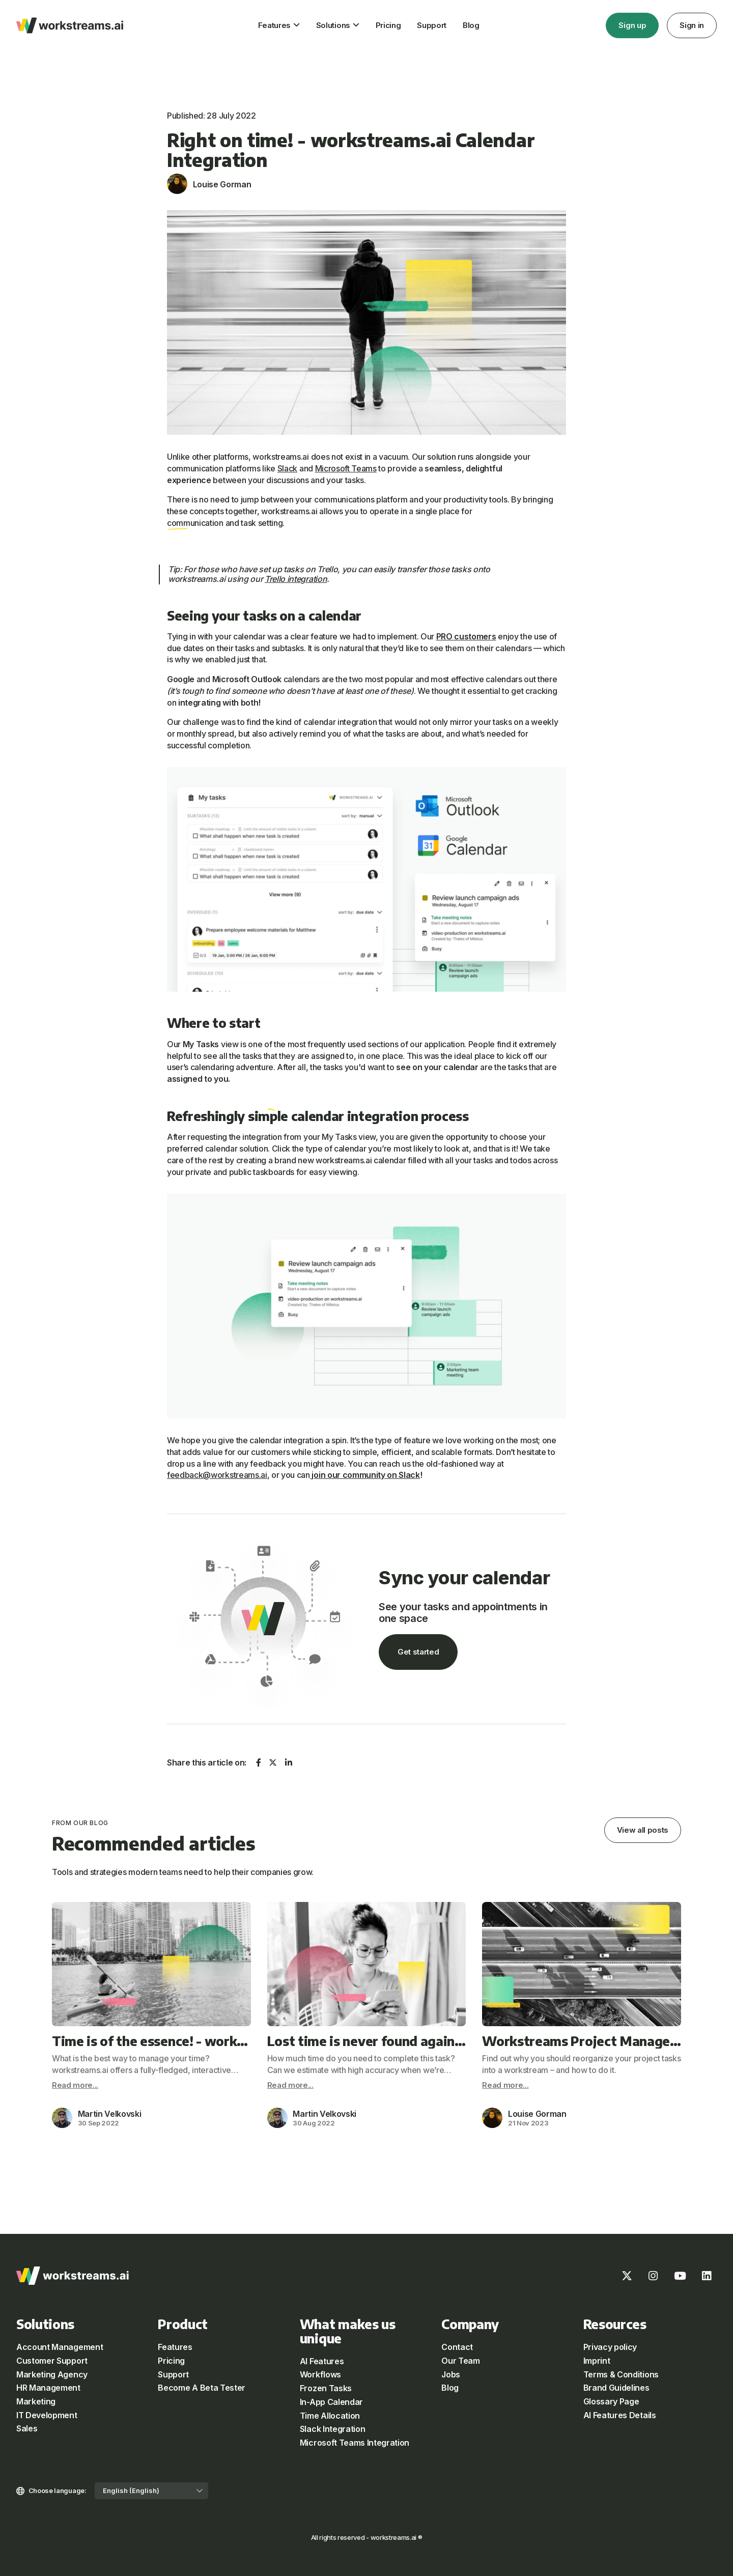 The image size is (733, 2576). I want to click on feedback@workstreams.ai, so click(217, 1475).